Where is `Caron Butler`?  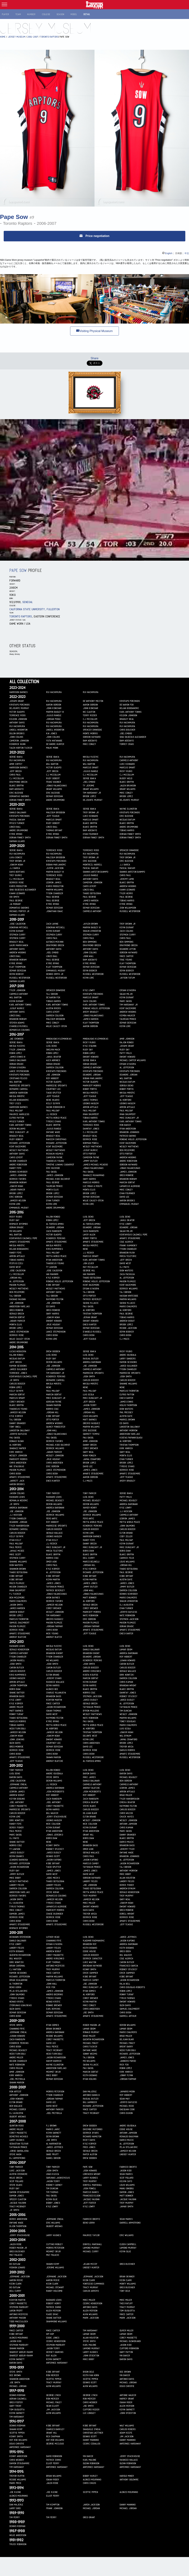 Caron Butler is located at coordinates (127, 1663).